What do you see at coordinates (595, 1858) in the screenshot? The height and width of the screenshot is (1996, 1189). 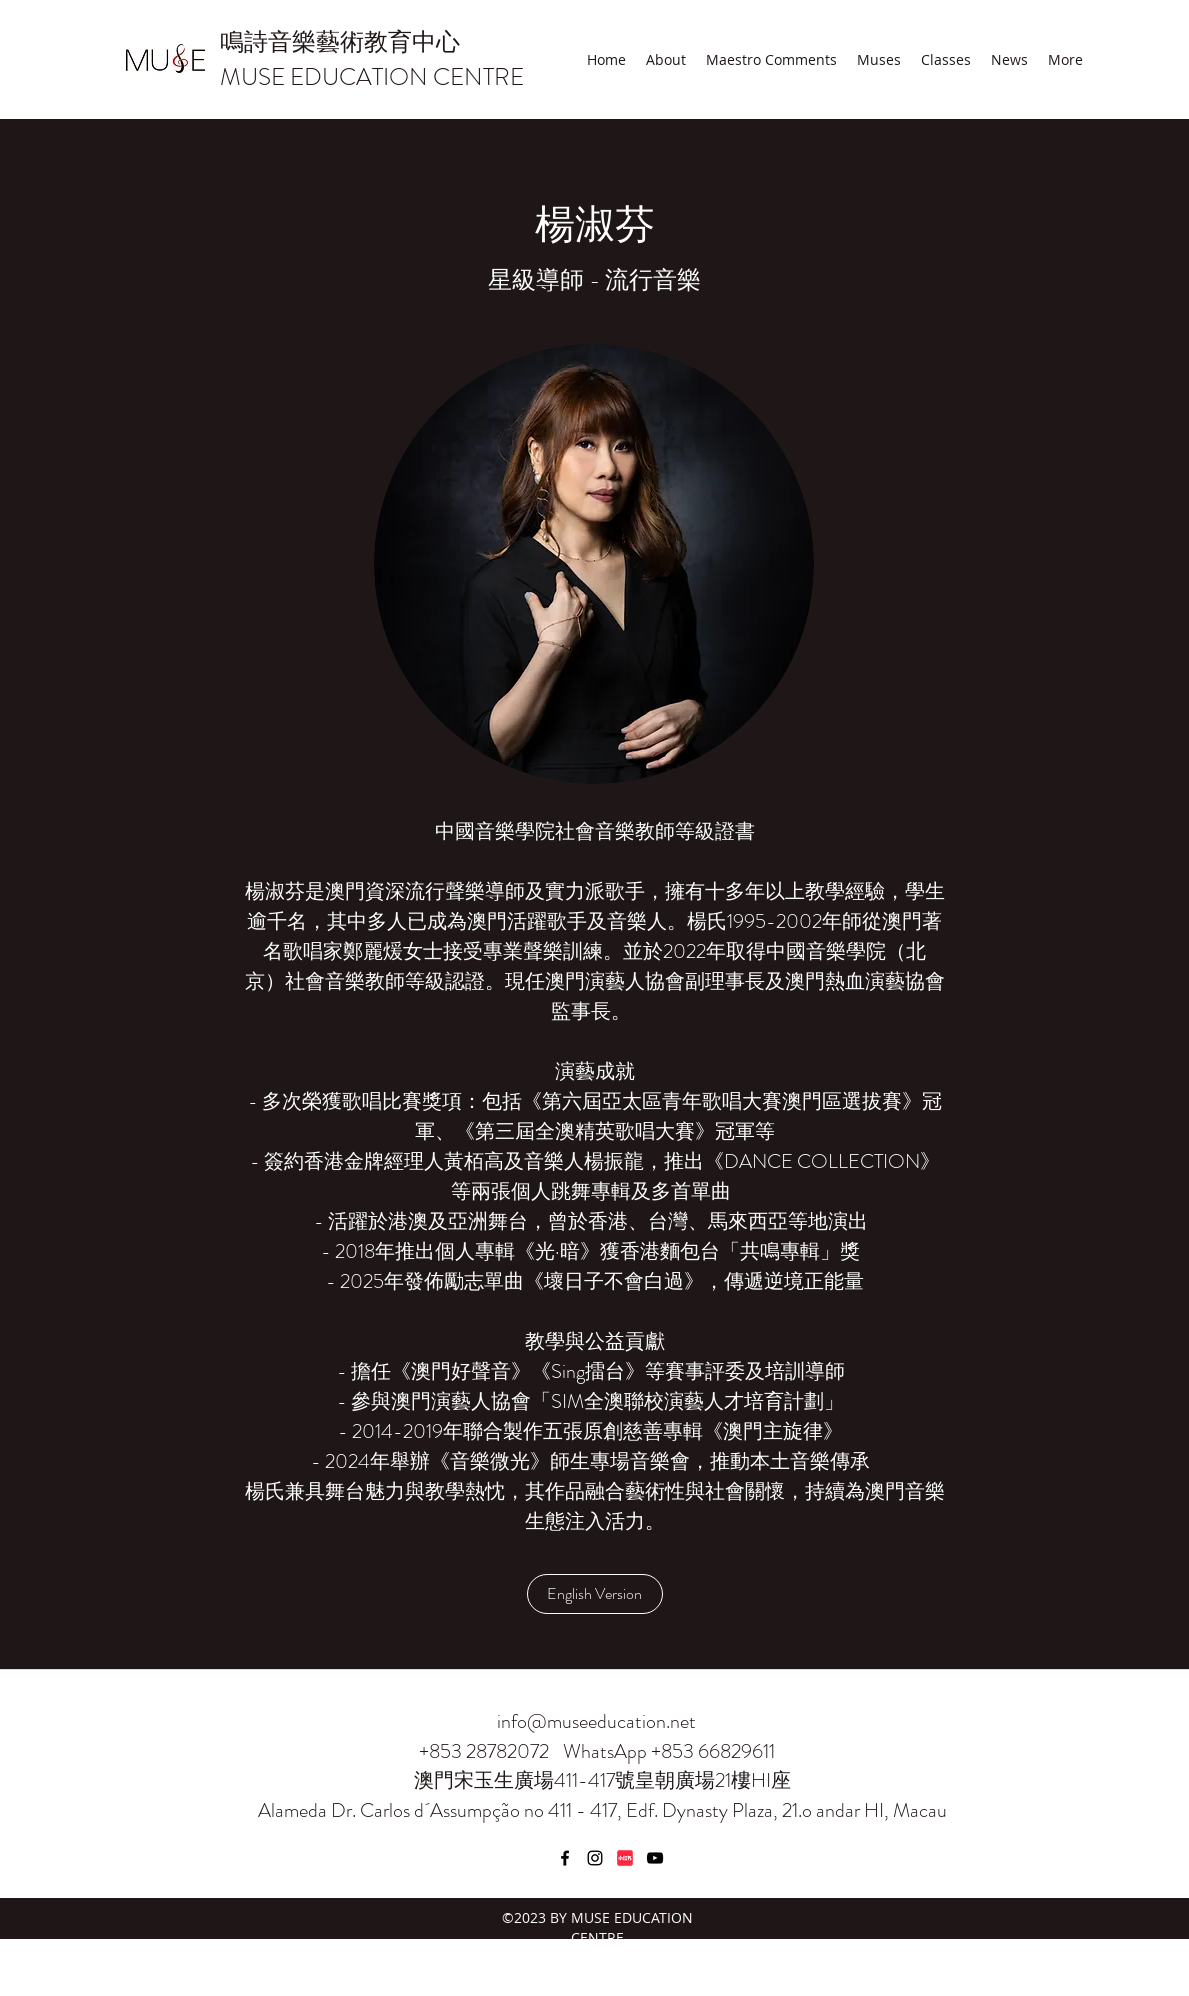 I see `[Instagram]` at bounding box center [595, 1858].